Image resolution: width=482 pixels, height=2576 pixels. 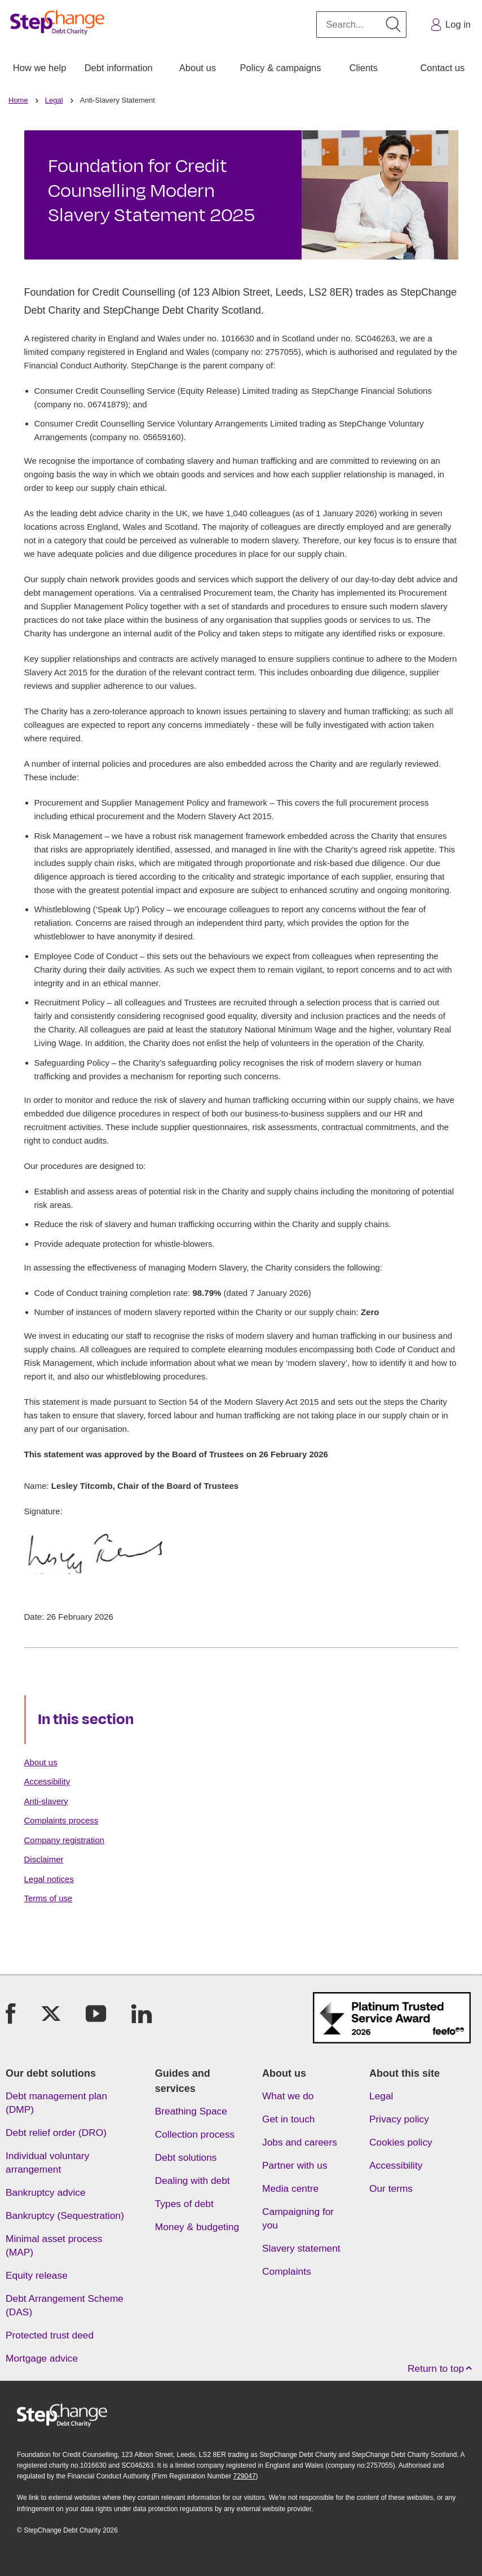 I want to click on Debt information, so click(x=119, y=68).